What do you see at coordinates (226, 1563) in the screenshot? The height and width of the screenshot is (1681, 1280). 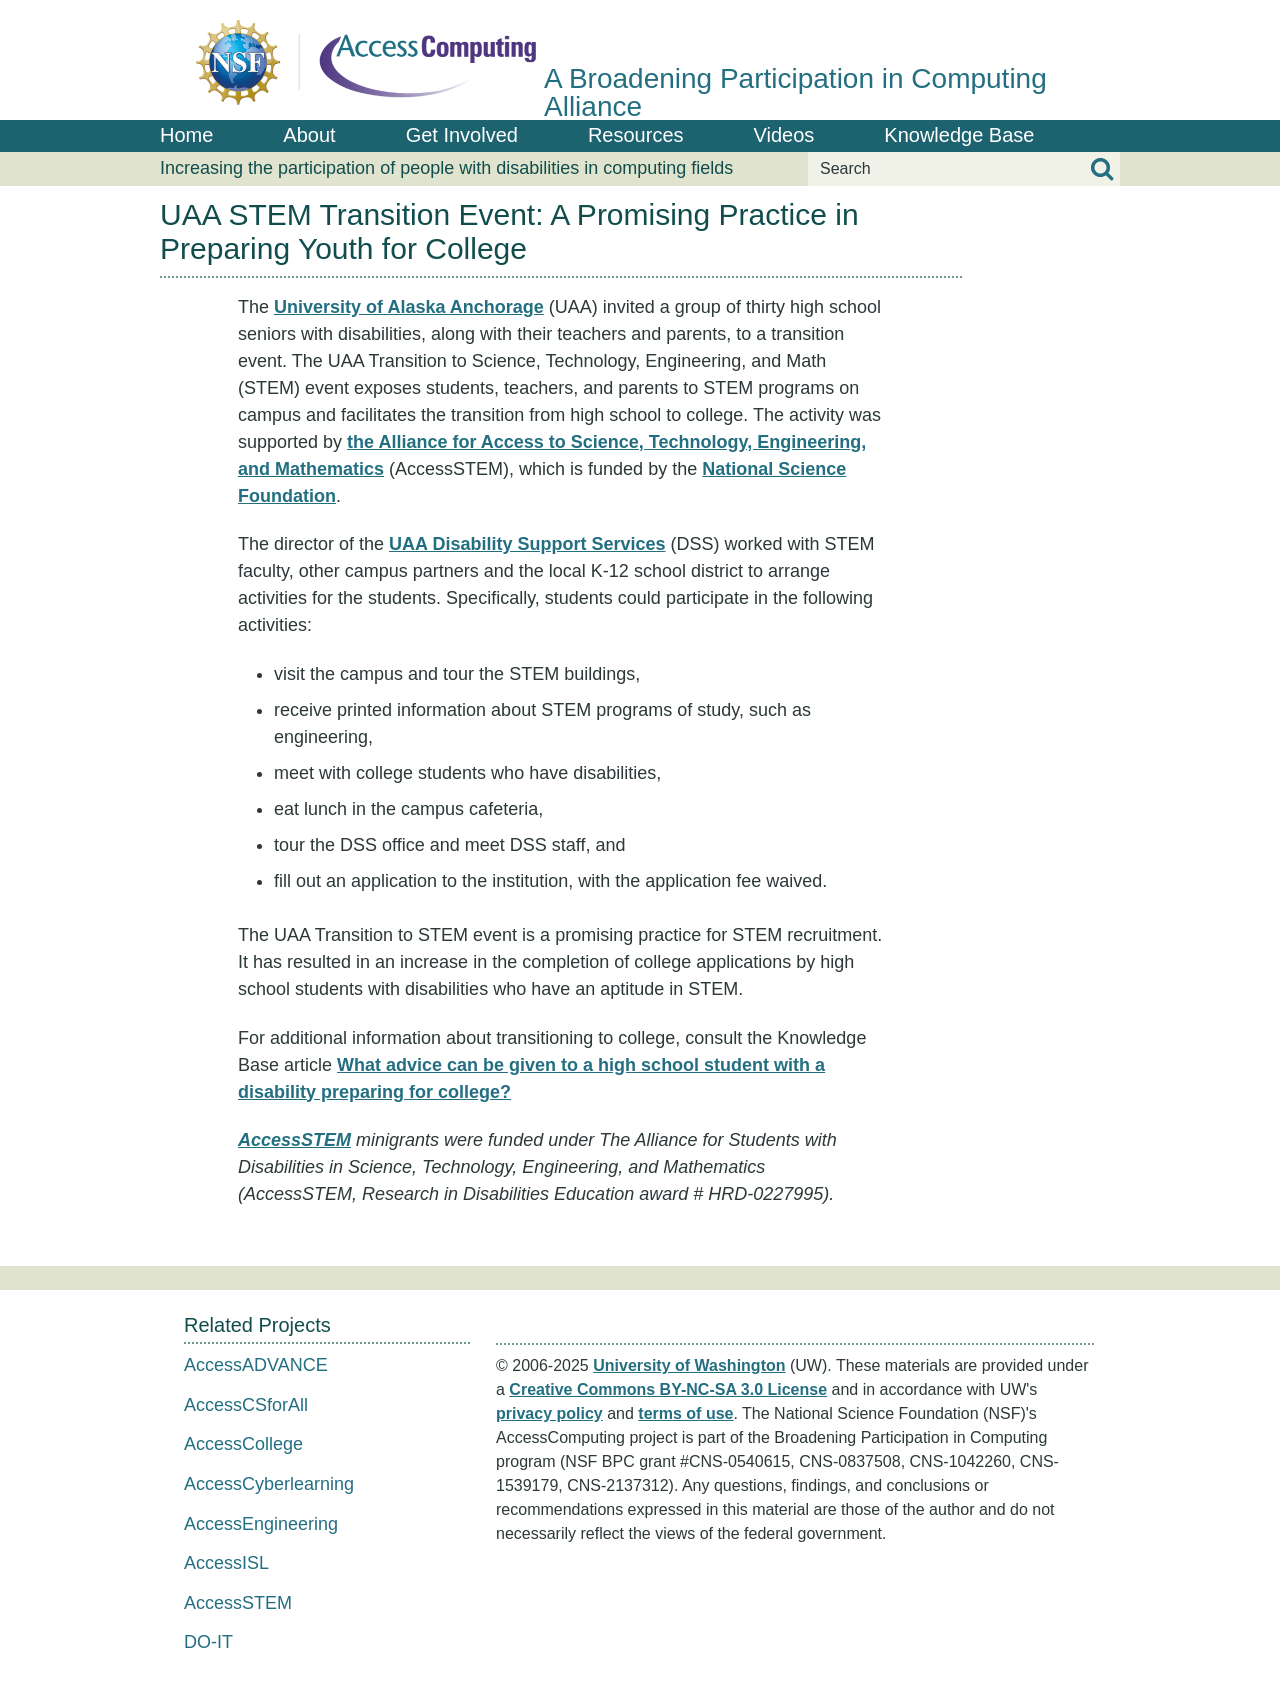 I see `AccessISL` at bounding box center [226, 1563].